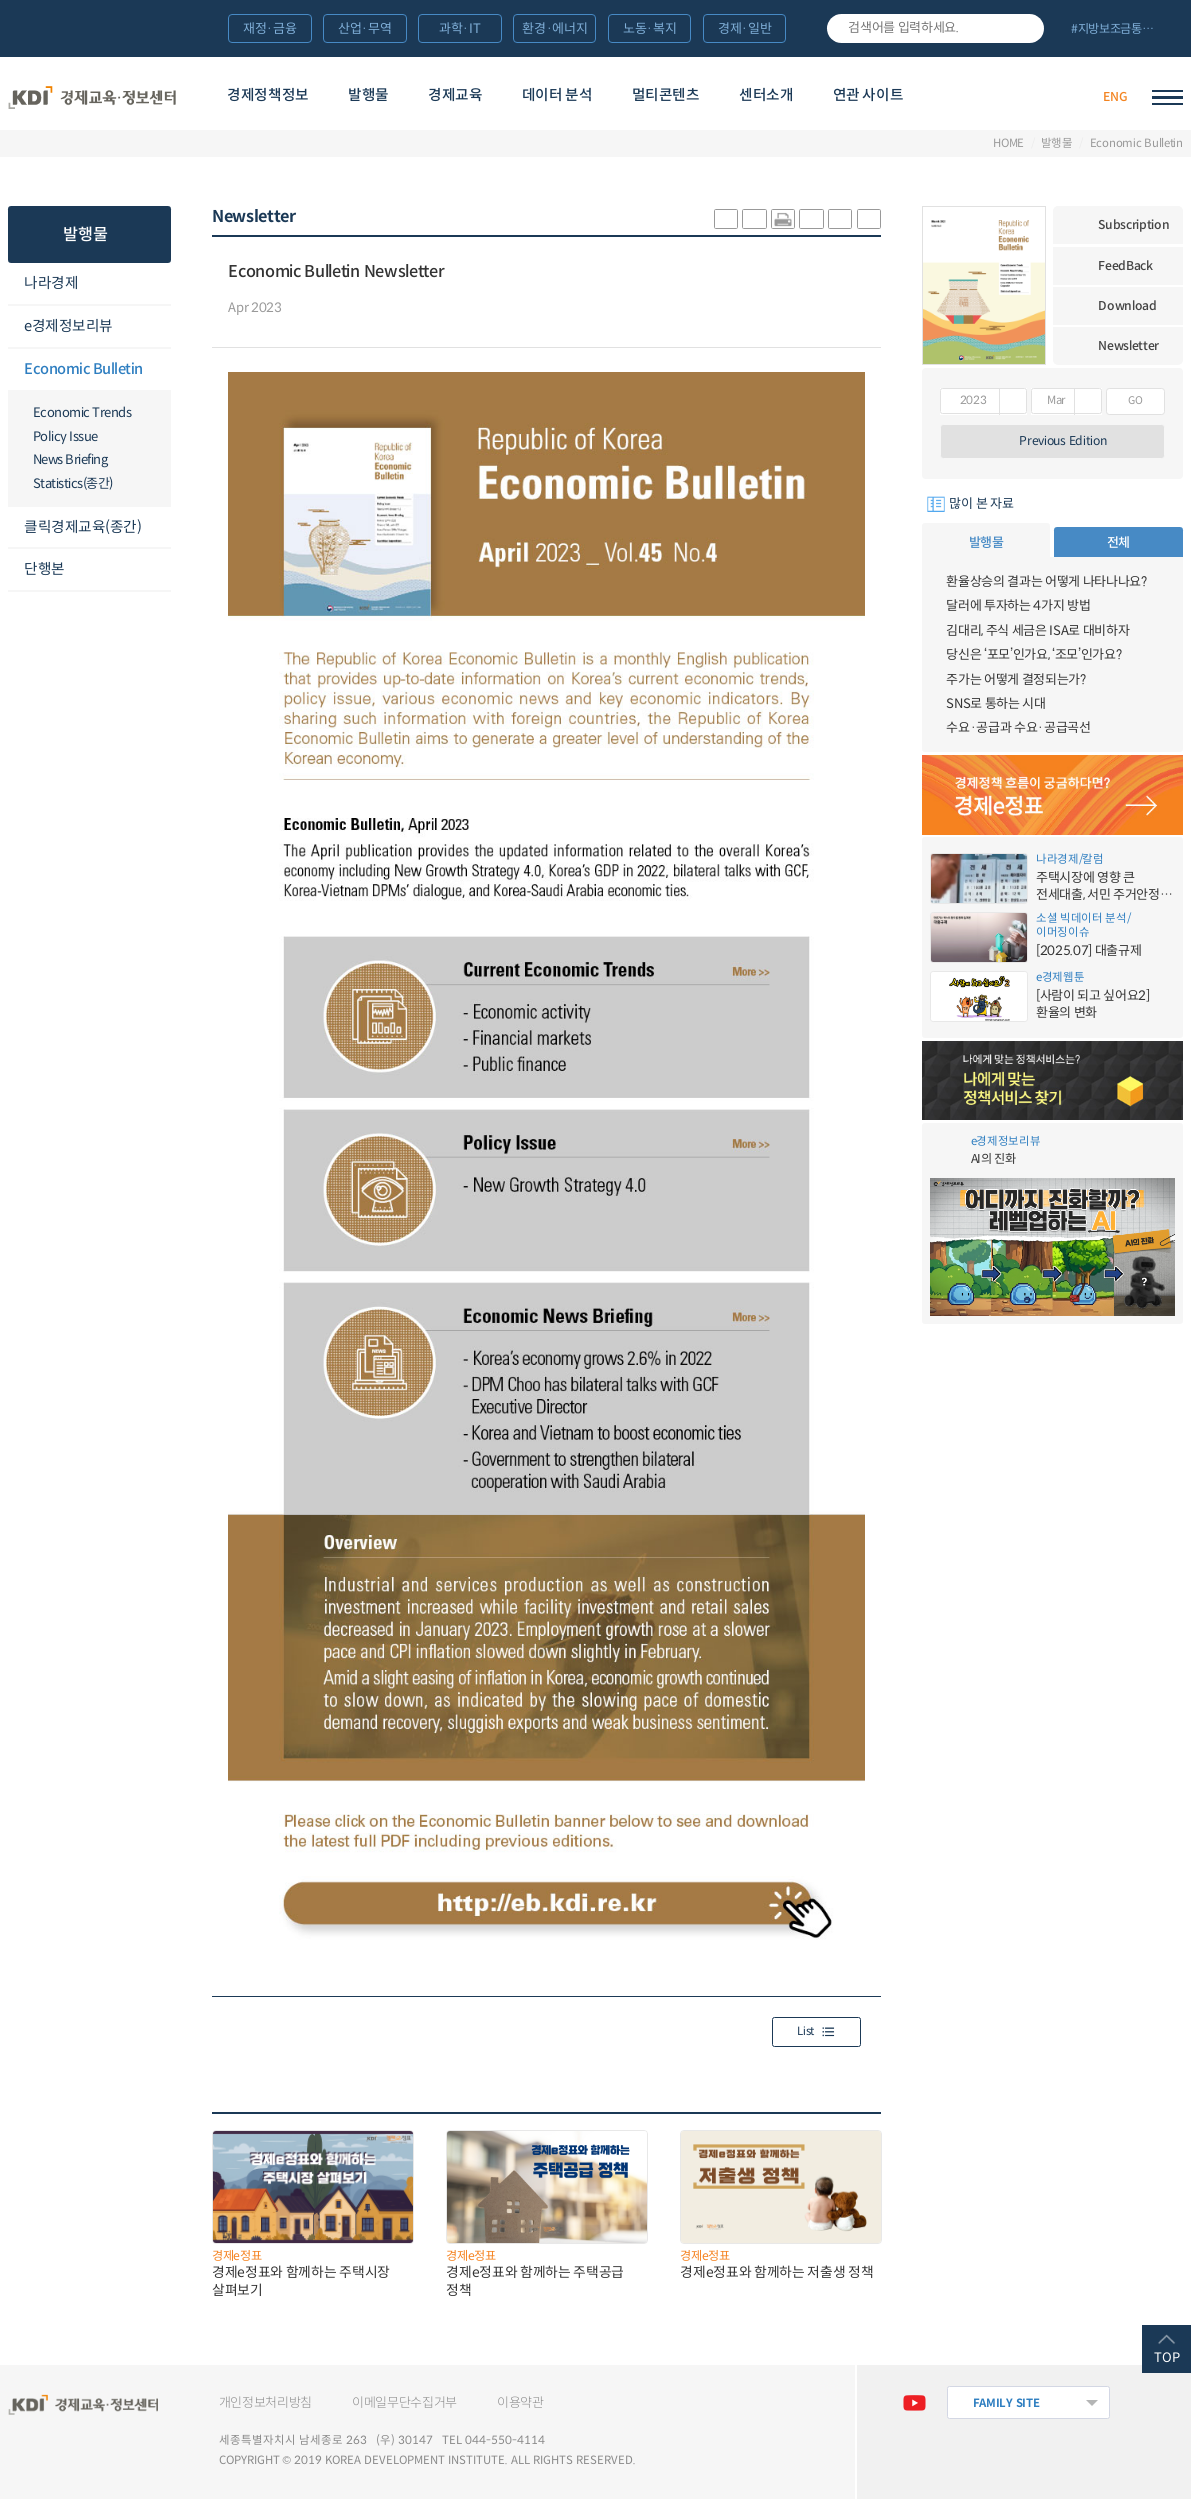 This screenshot has width=1191, height=2499. I want to click on 당신은 ‘포모’인가요, ‘조모’인가요?, so click(1033, 654).